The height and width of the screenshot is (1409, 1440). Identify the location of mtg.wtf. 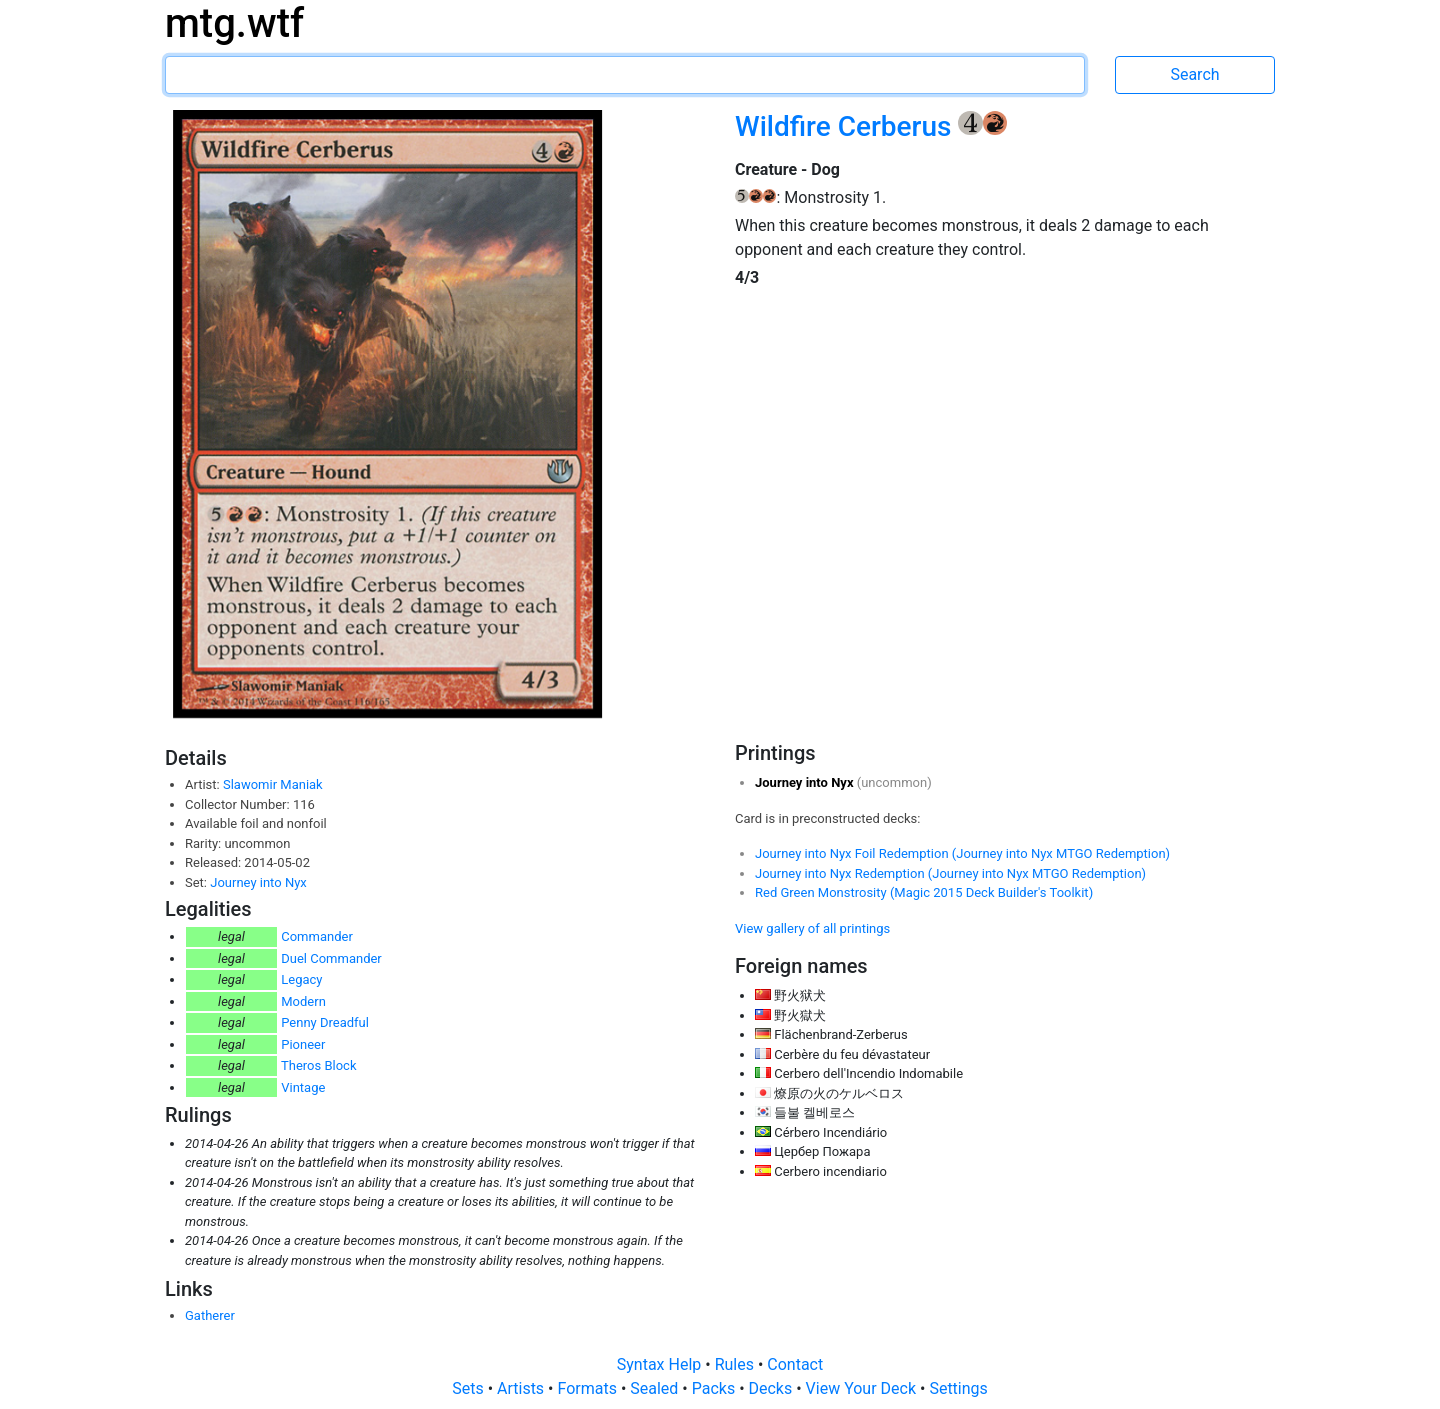
(234, 23).